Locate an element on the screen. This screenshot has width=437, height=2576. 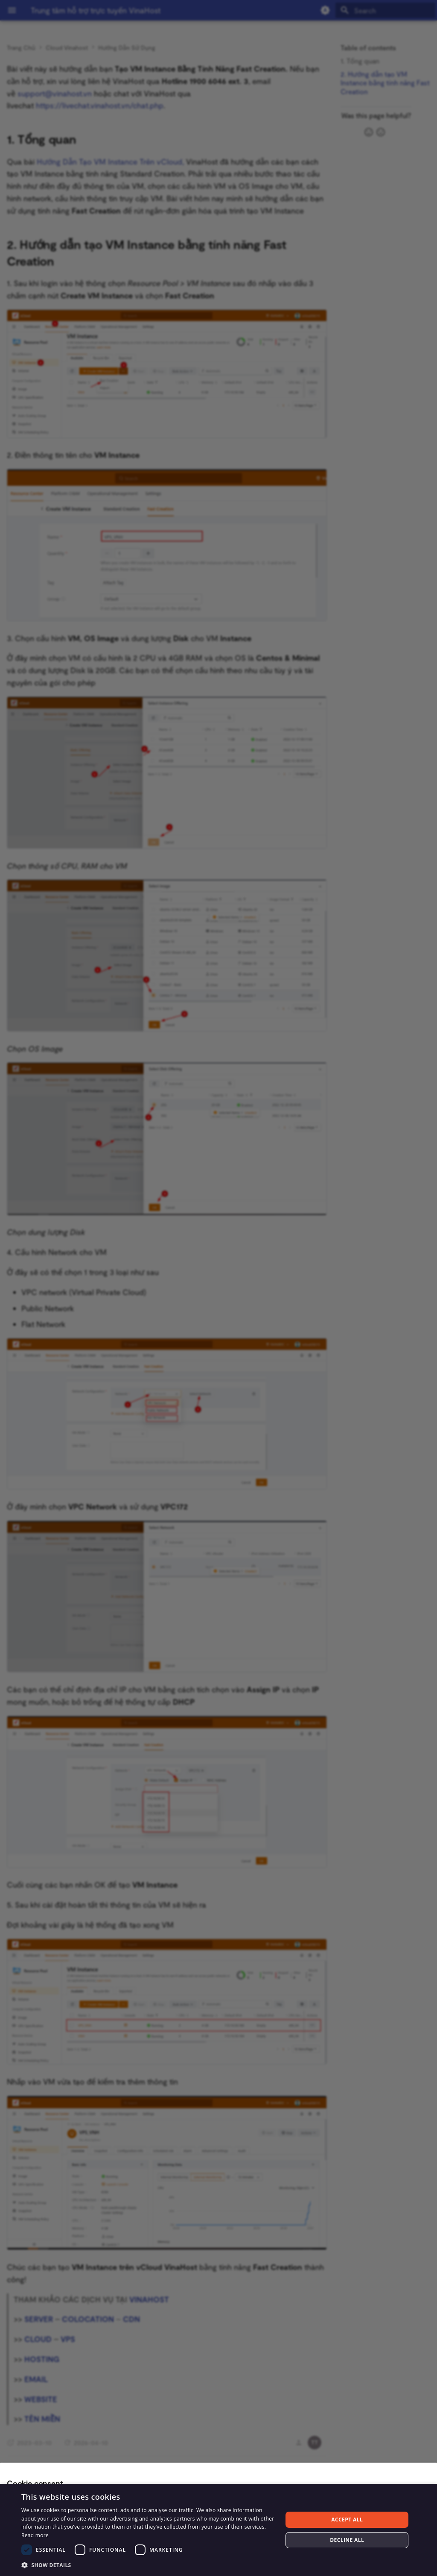
Accept all [button] is located at coordinates (347, 2519).